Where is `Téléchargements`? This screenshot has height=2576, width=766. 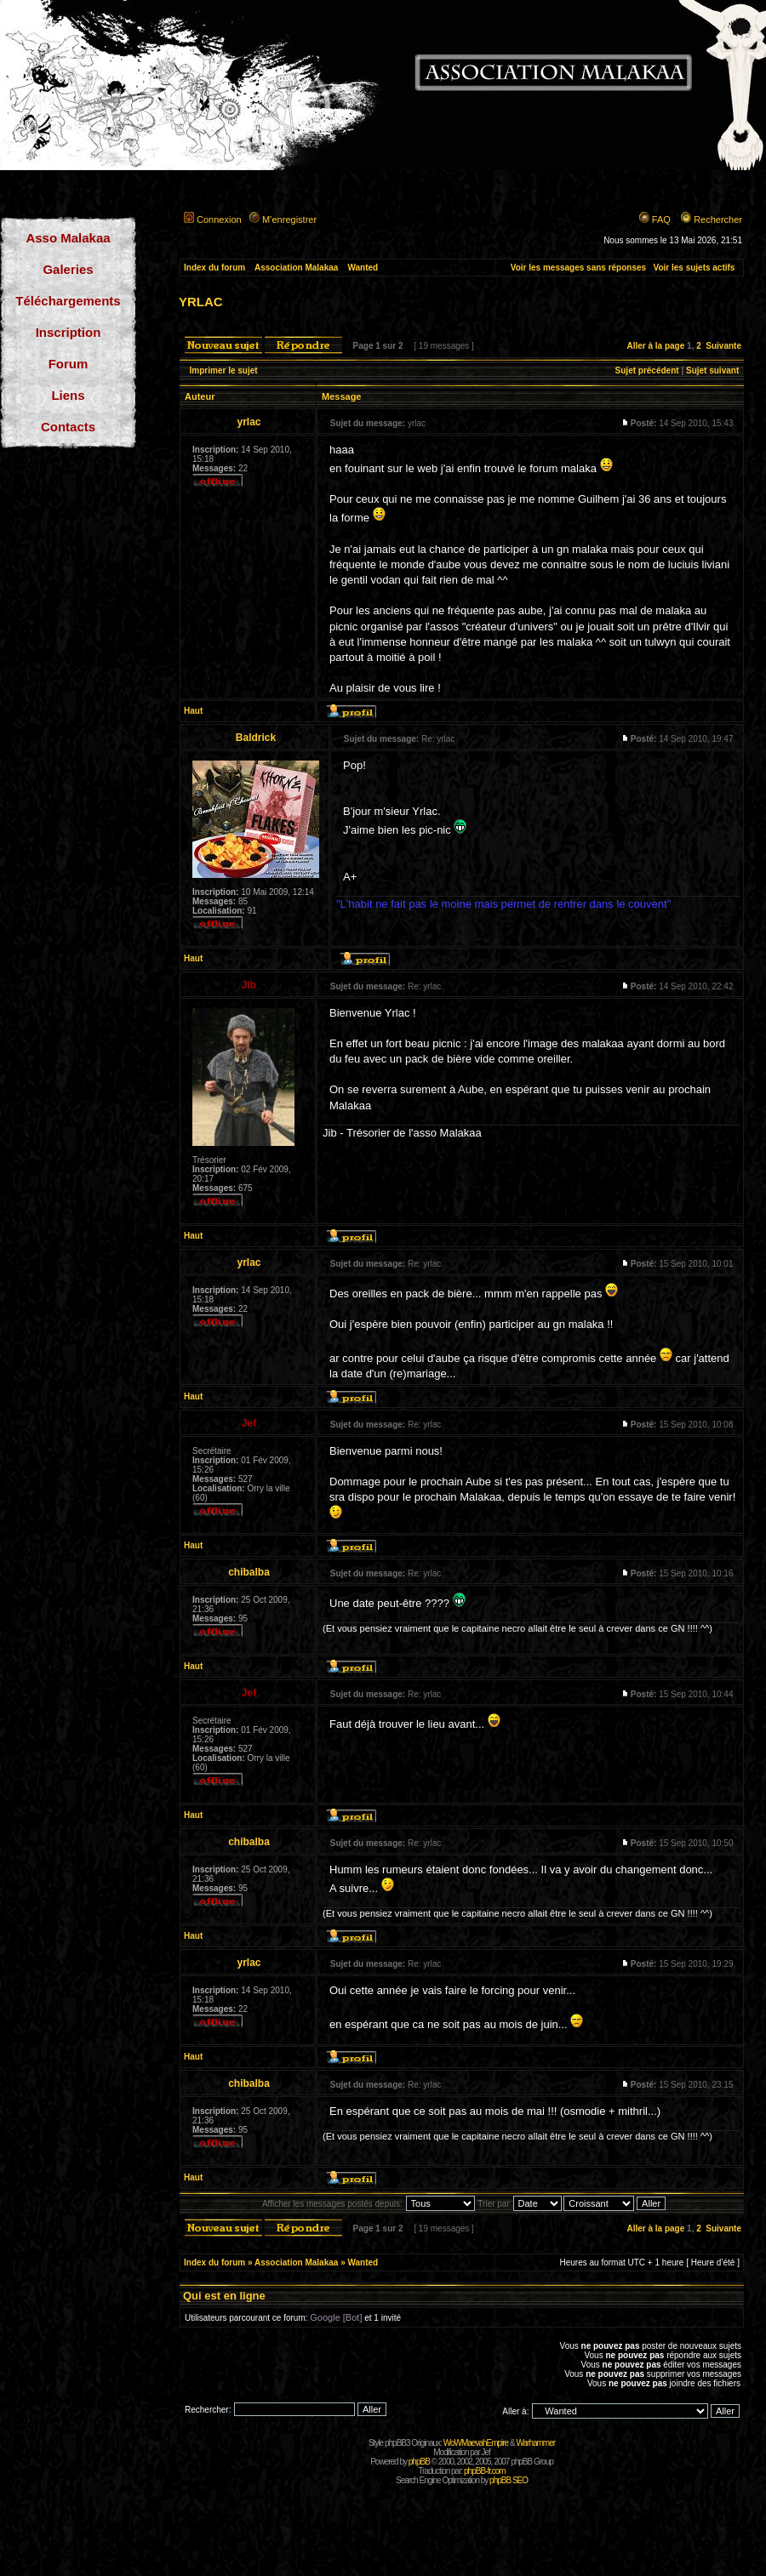 Téléchargements is located at coordinates (67, 301).